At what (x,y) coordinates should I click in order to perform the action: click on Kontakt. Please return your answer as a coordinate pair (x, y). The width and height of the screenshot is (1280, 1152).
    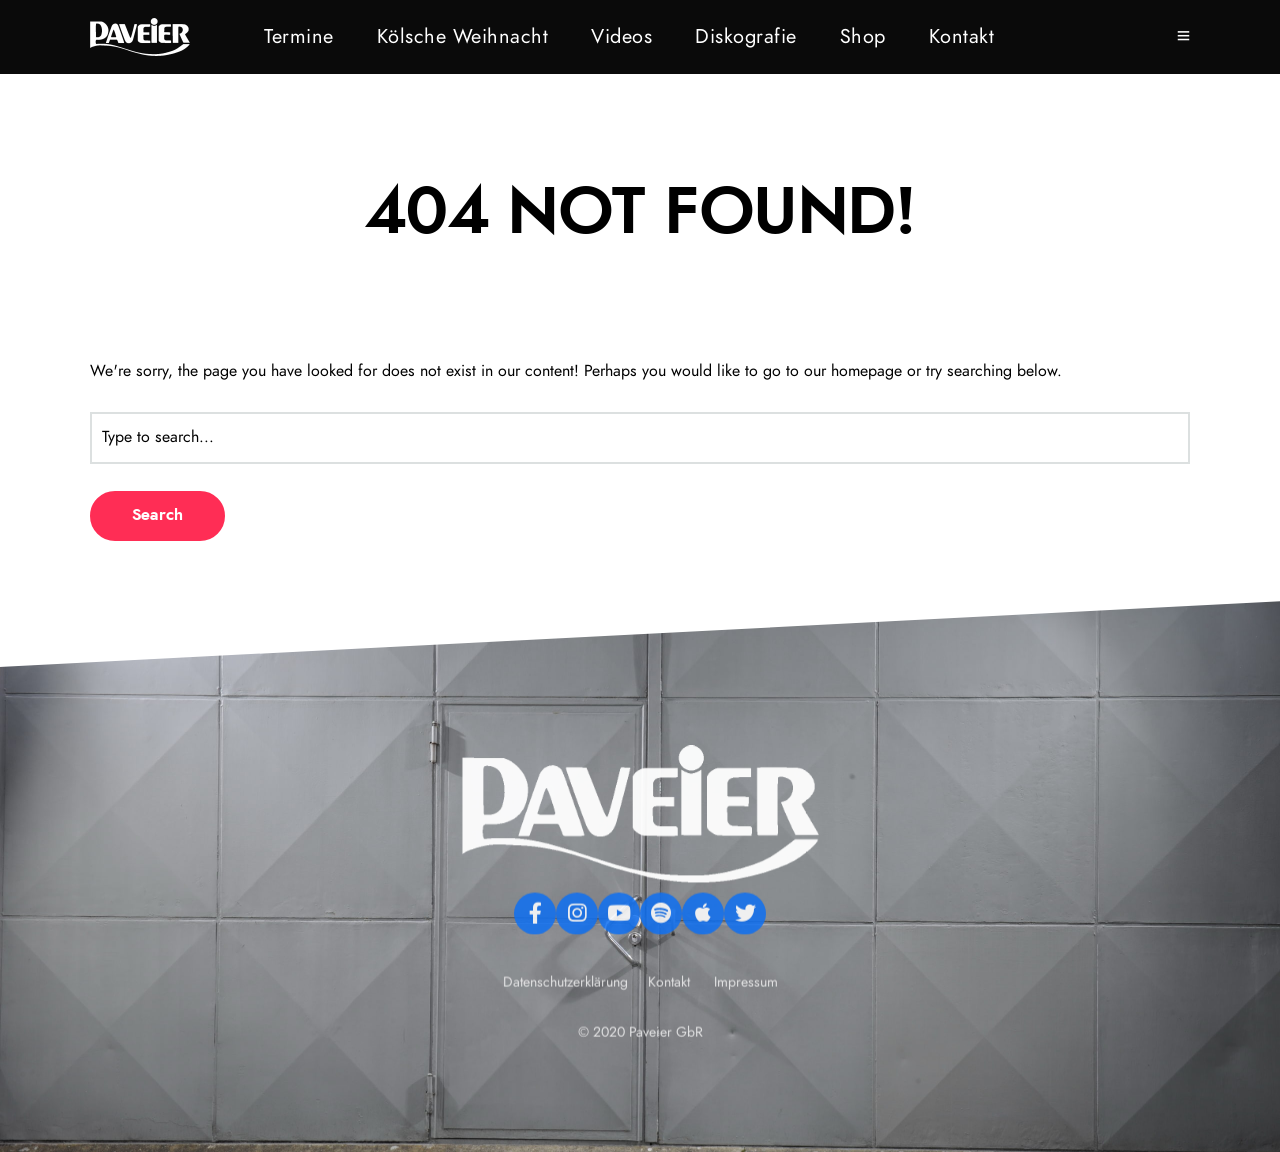
    Looking at the image, I should click on (962, 37).